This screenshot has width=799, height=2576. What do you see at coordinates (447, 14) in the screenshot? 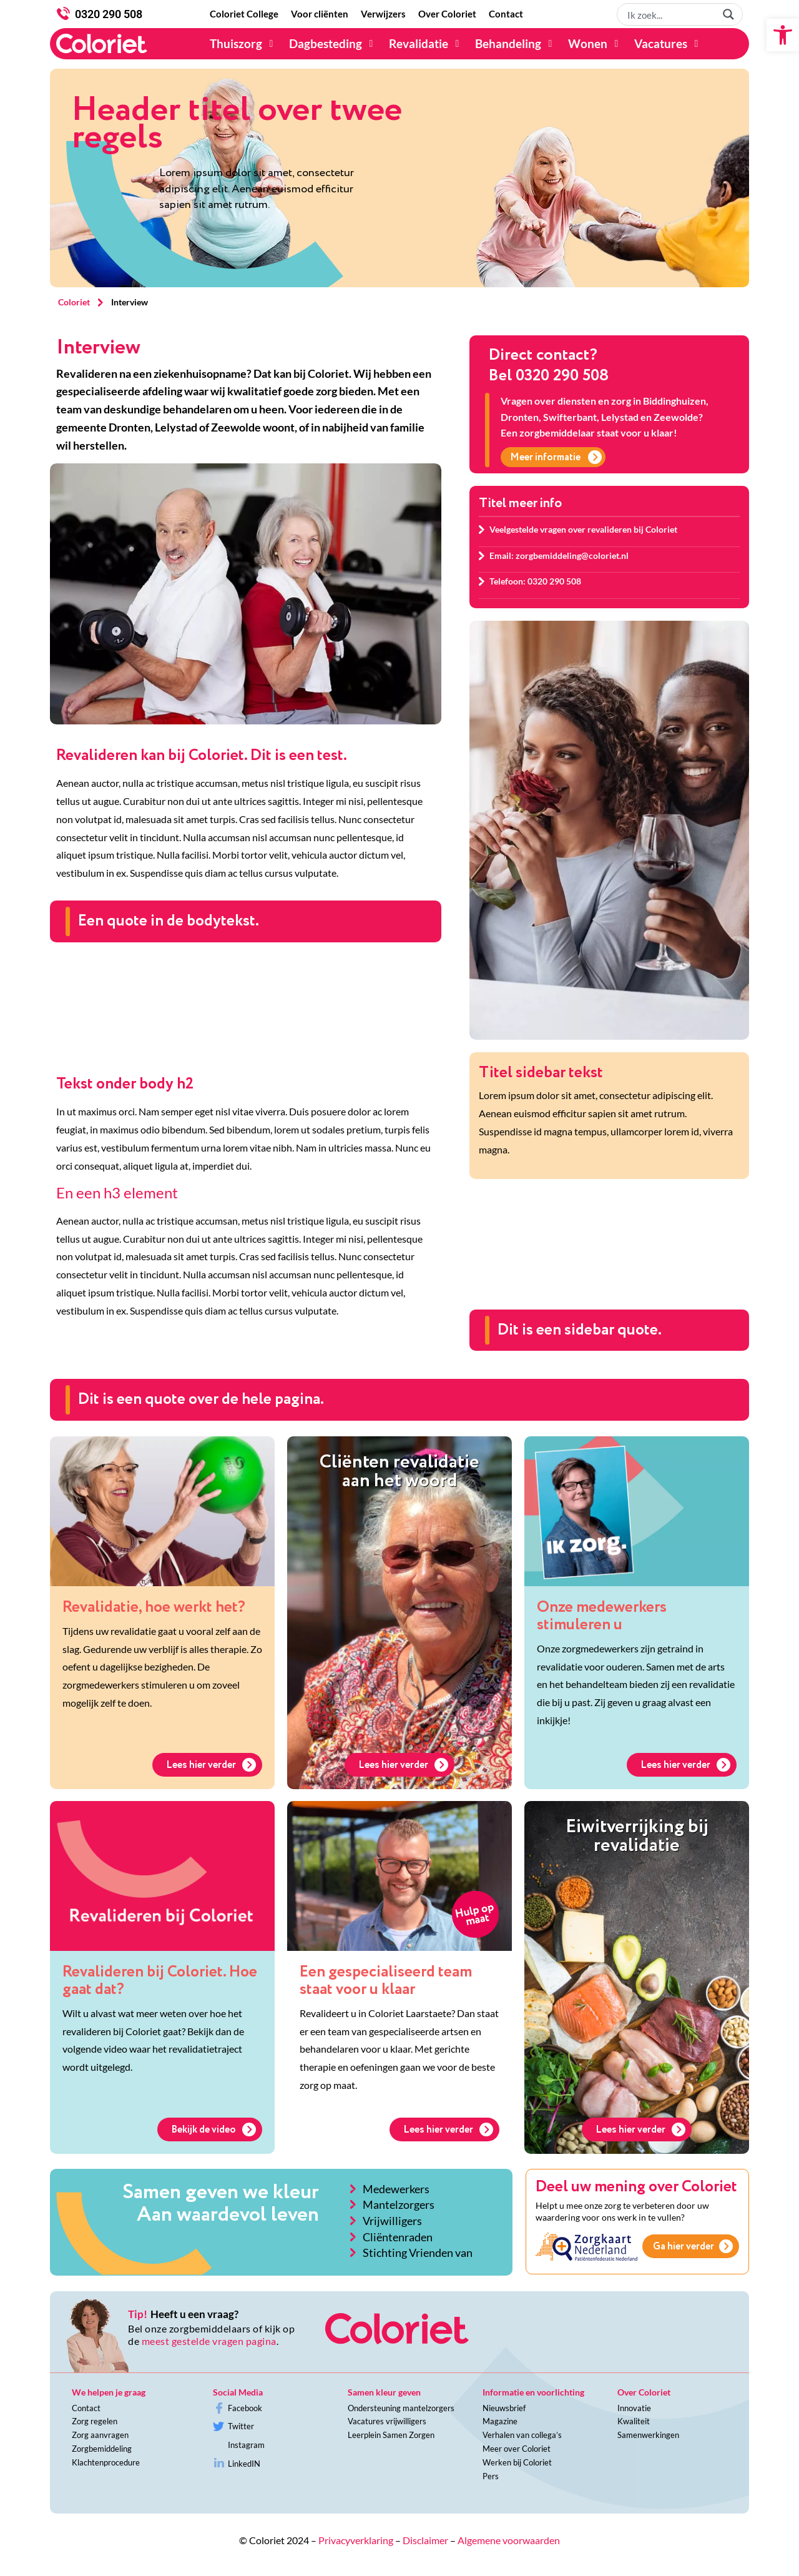
I see `[Over Coloriet]` at bounding box center [447, 14].